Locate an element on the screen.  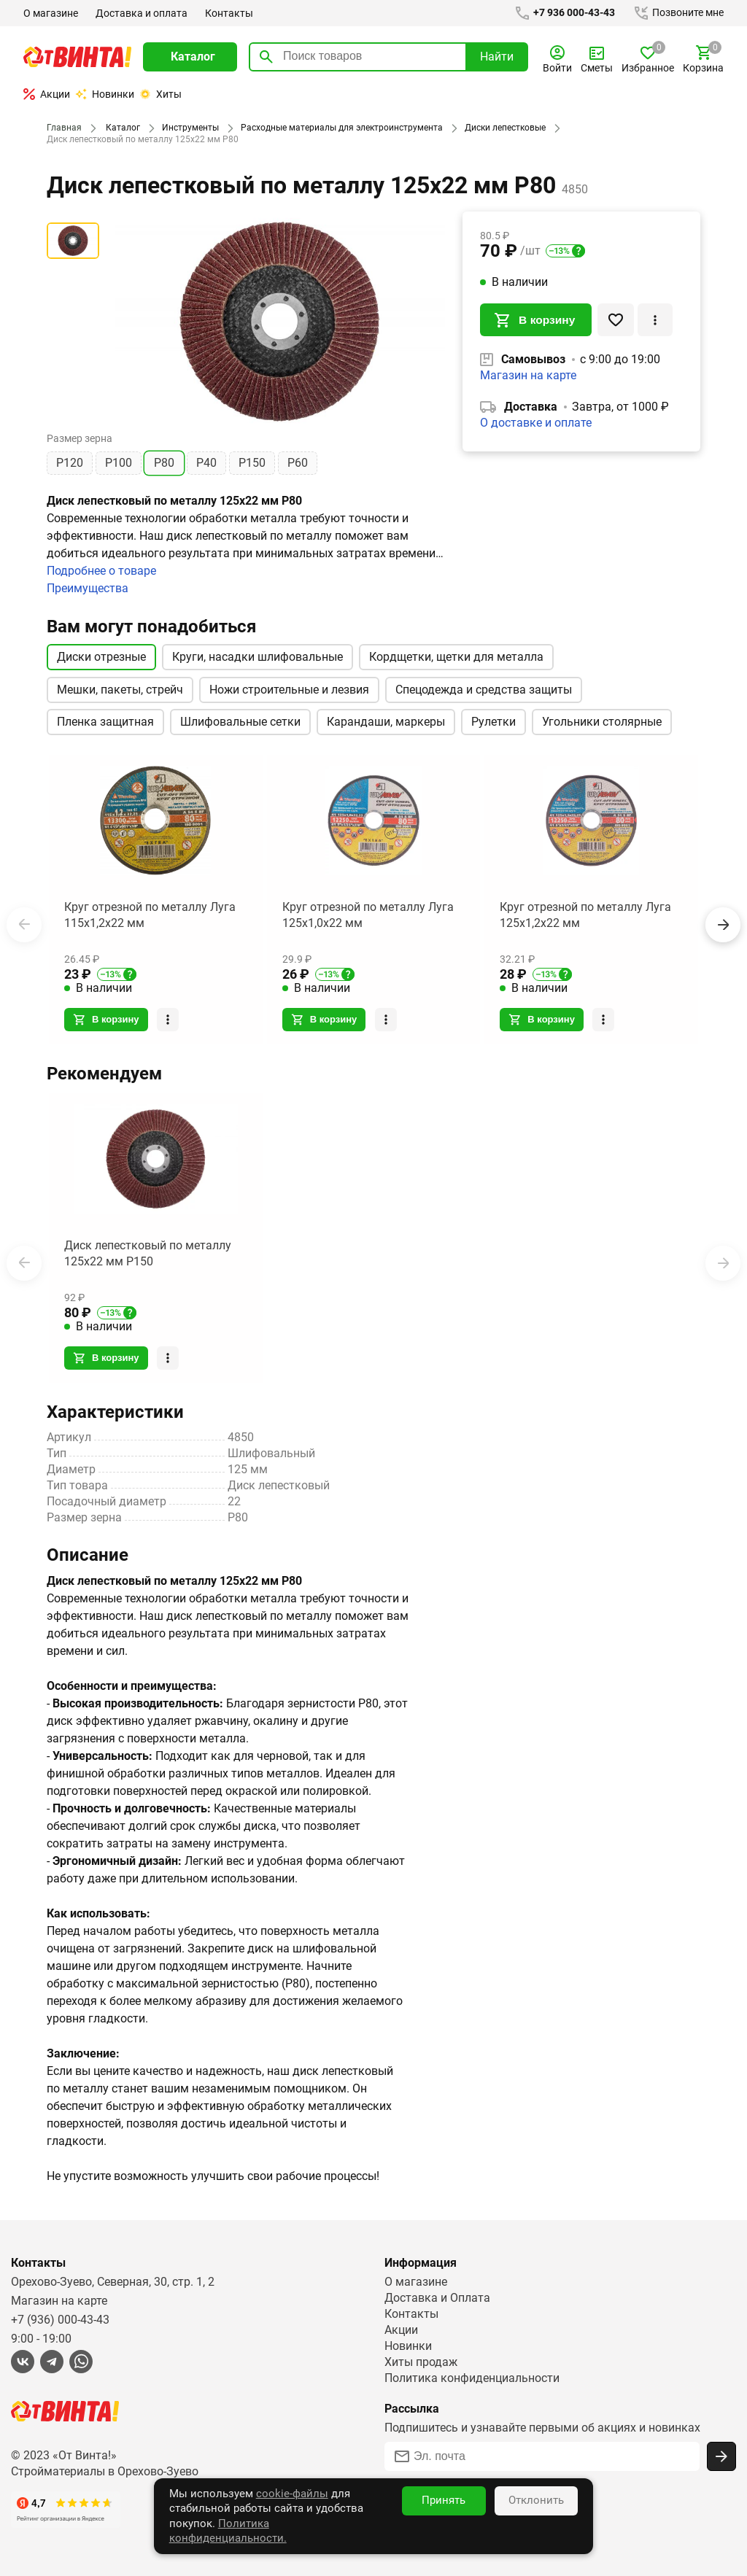
Доставка и оплата is located at coordinates (141, 13).